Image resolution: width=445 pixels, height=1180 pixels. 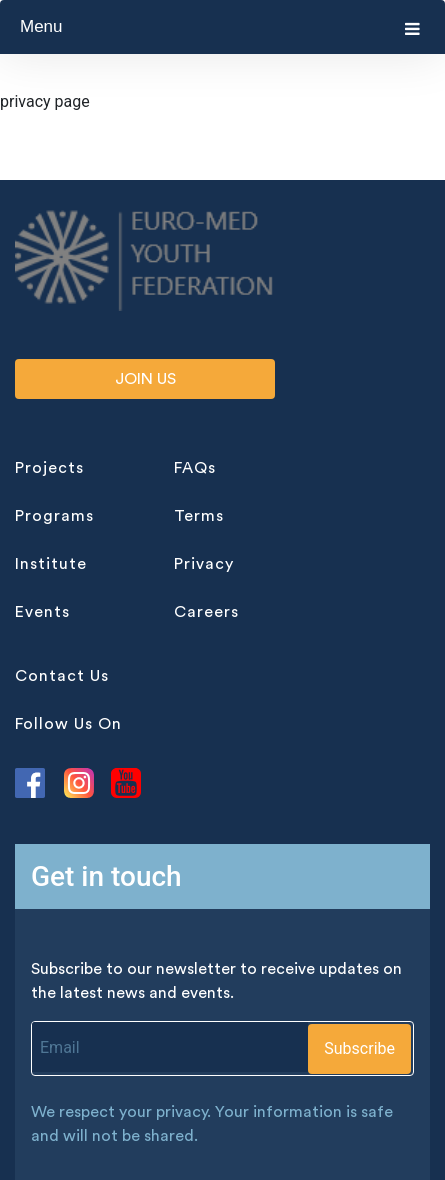 I want to click on follow us on, so click(x=68, y=724).